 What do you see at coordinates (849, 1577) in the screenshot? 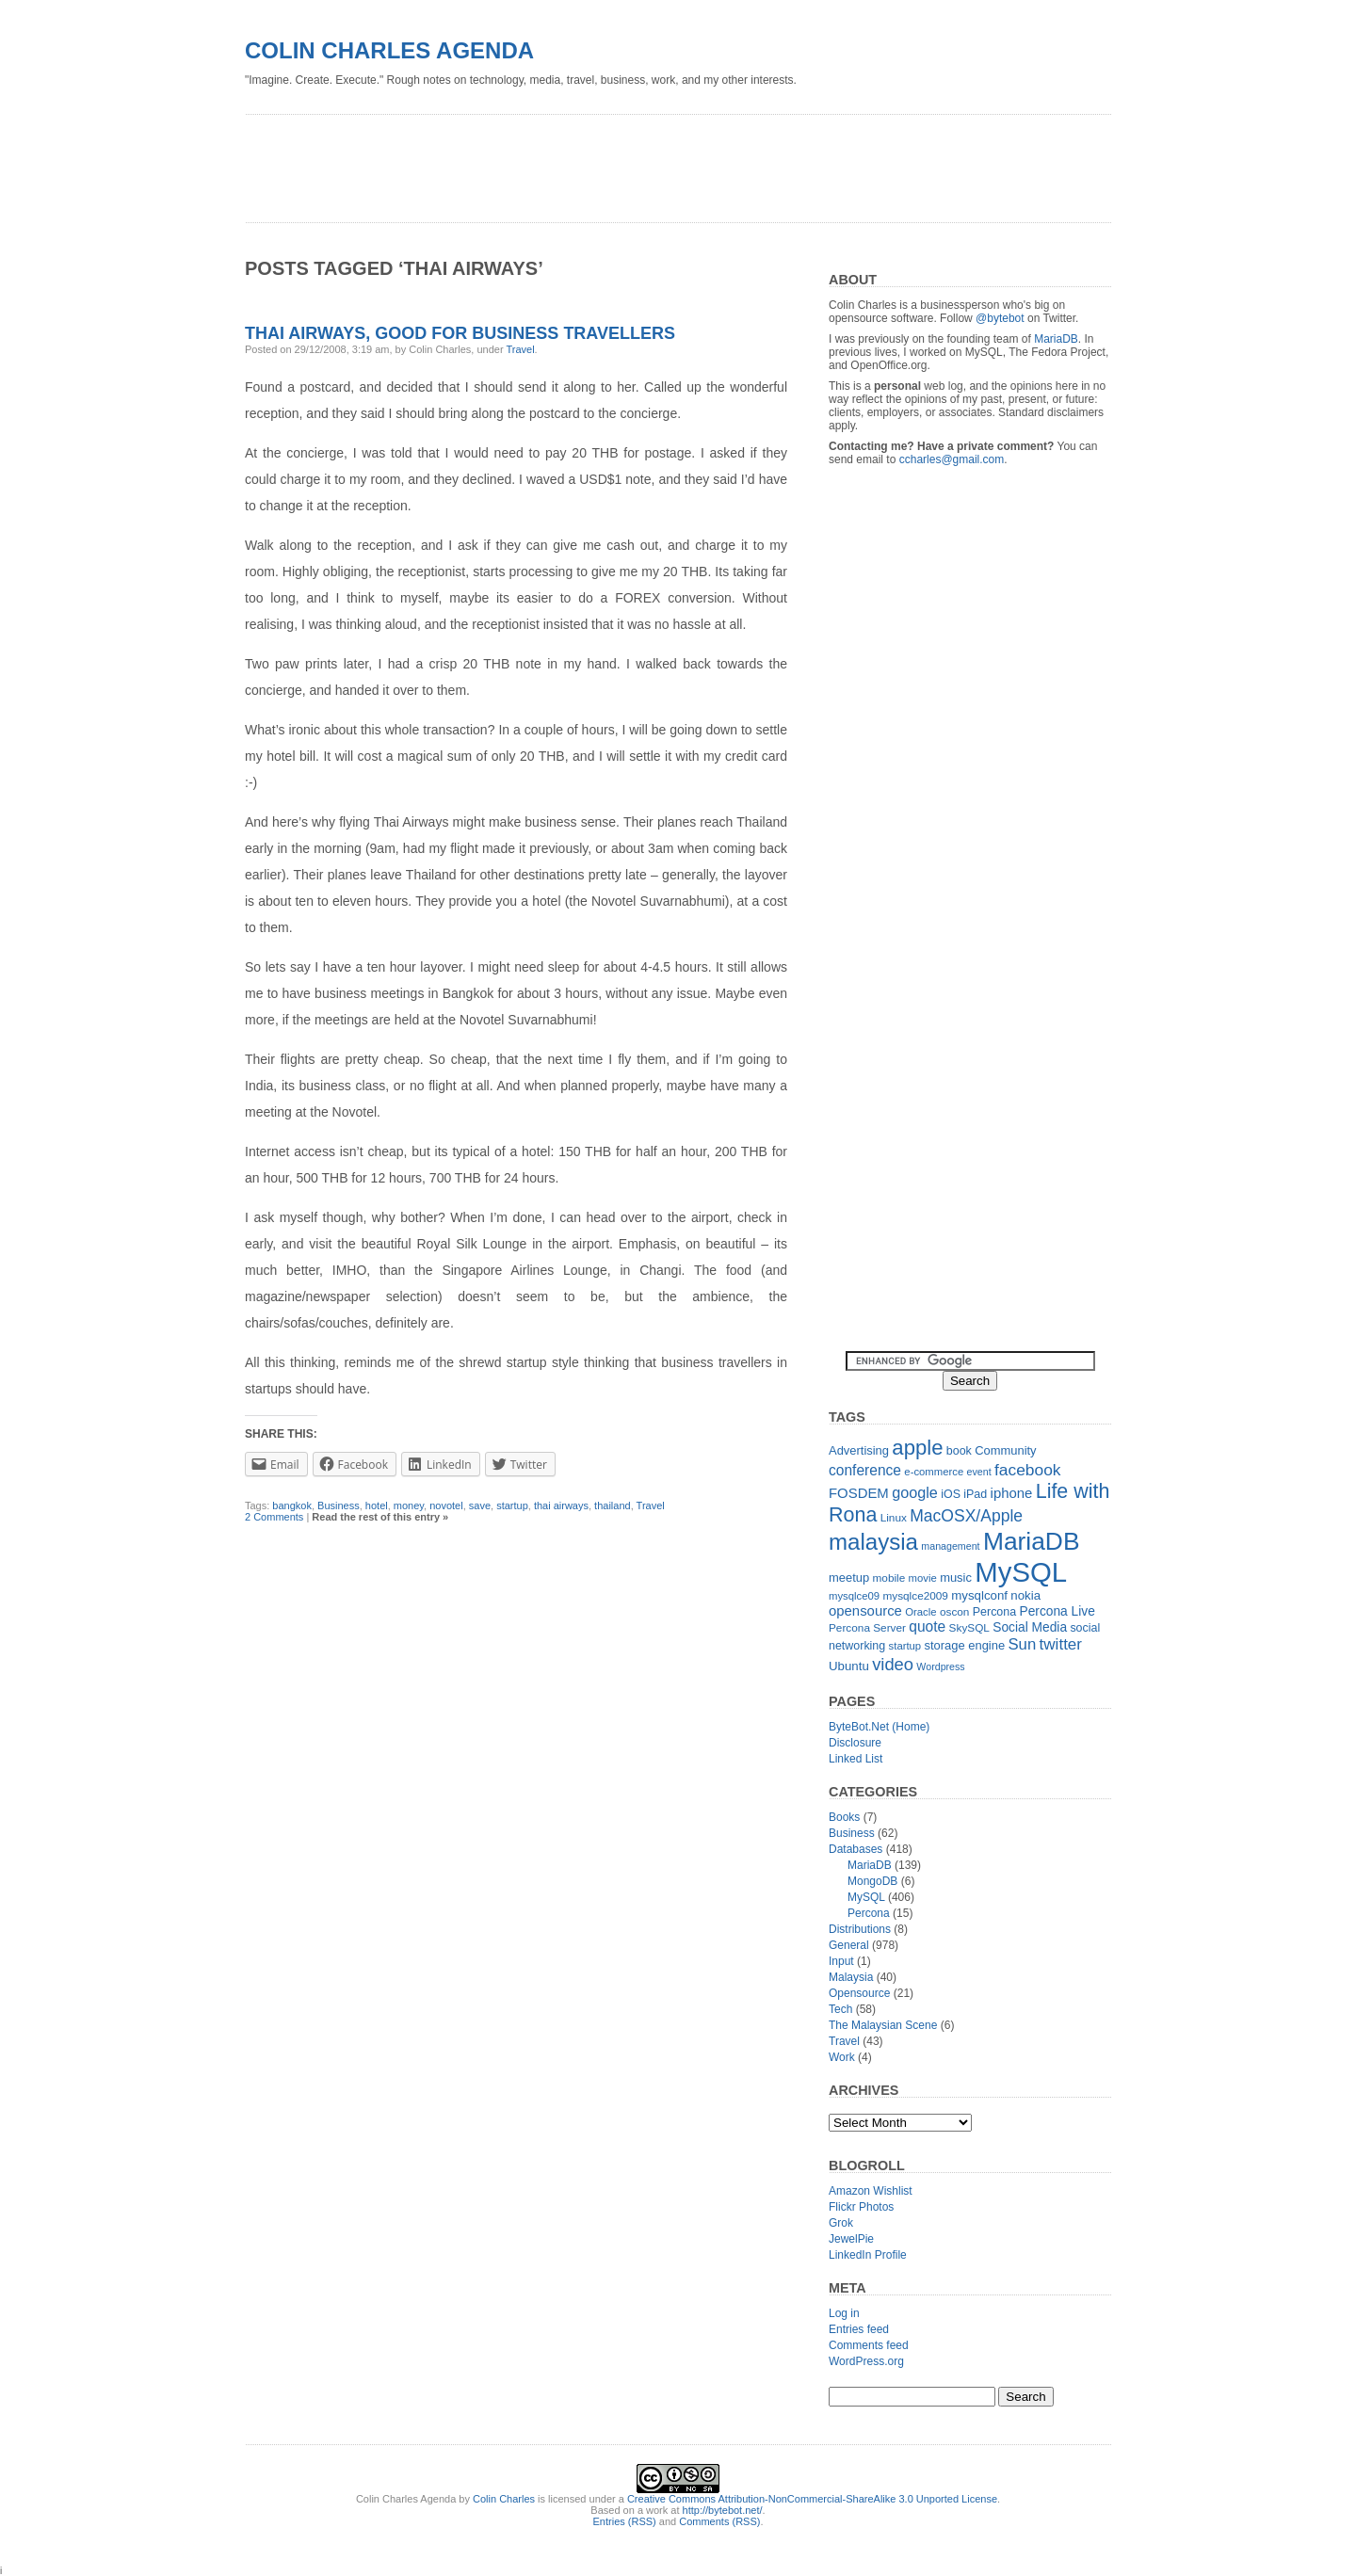
I see `meetup [meetup (14 items)]` at bounding box center [849, 1577].